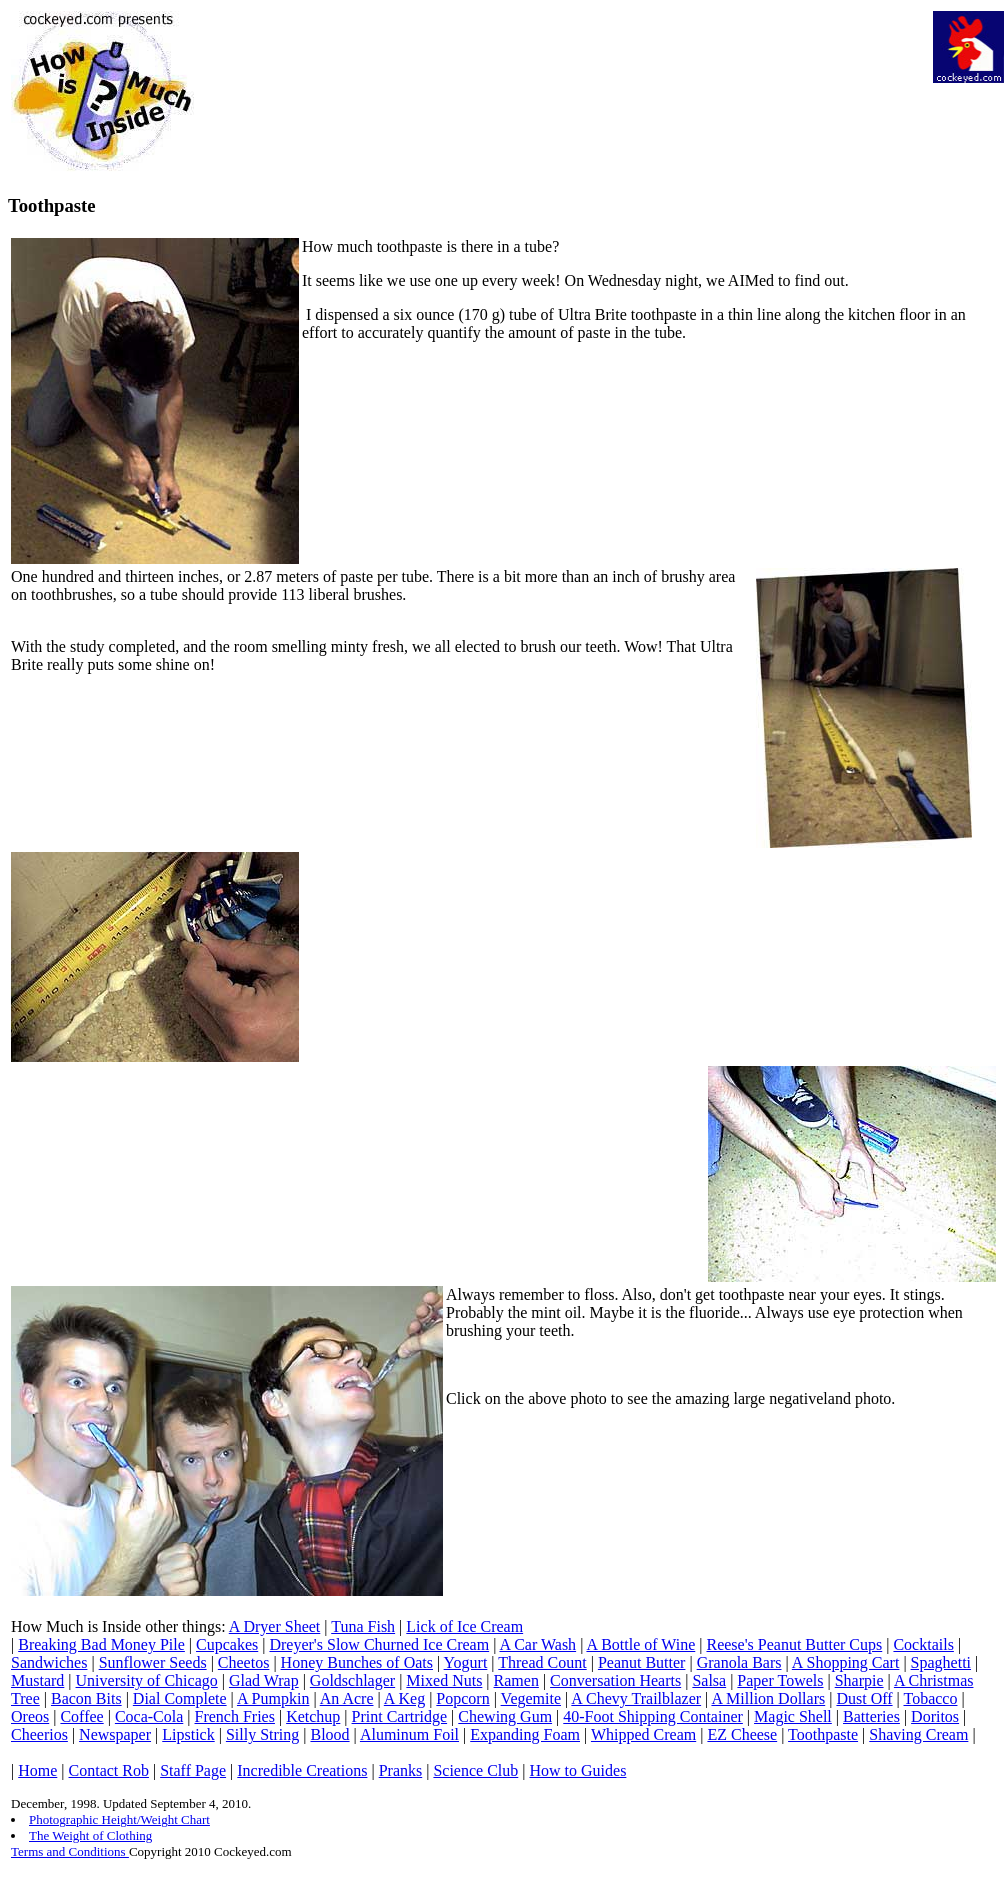  Describe the element at coordinates (37, 1680) in the screenshot. I see `Mustard` at that location.